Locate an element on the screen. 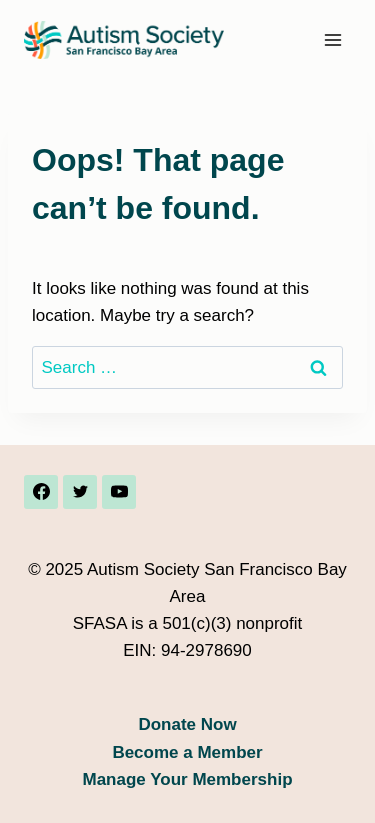  [Open menu] is located at coordinates (332, 39).